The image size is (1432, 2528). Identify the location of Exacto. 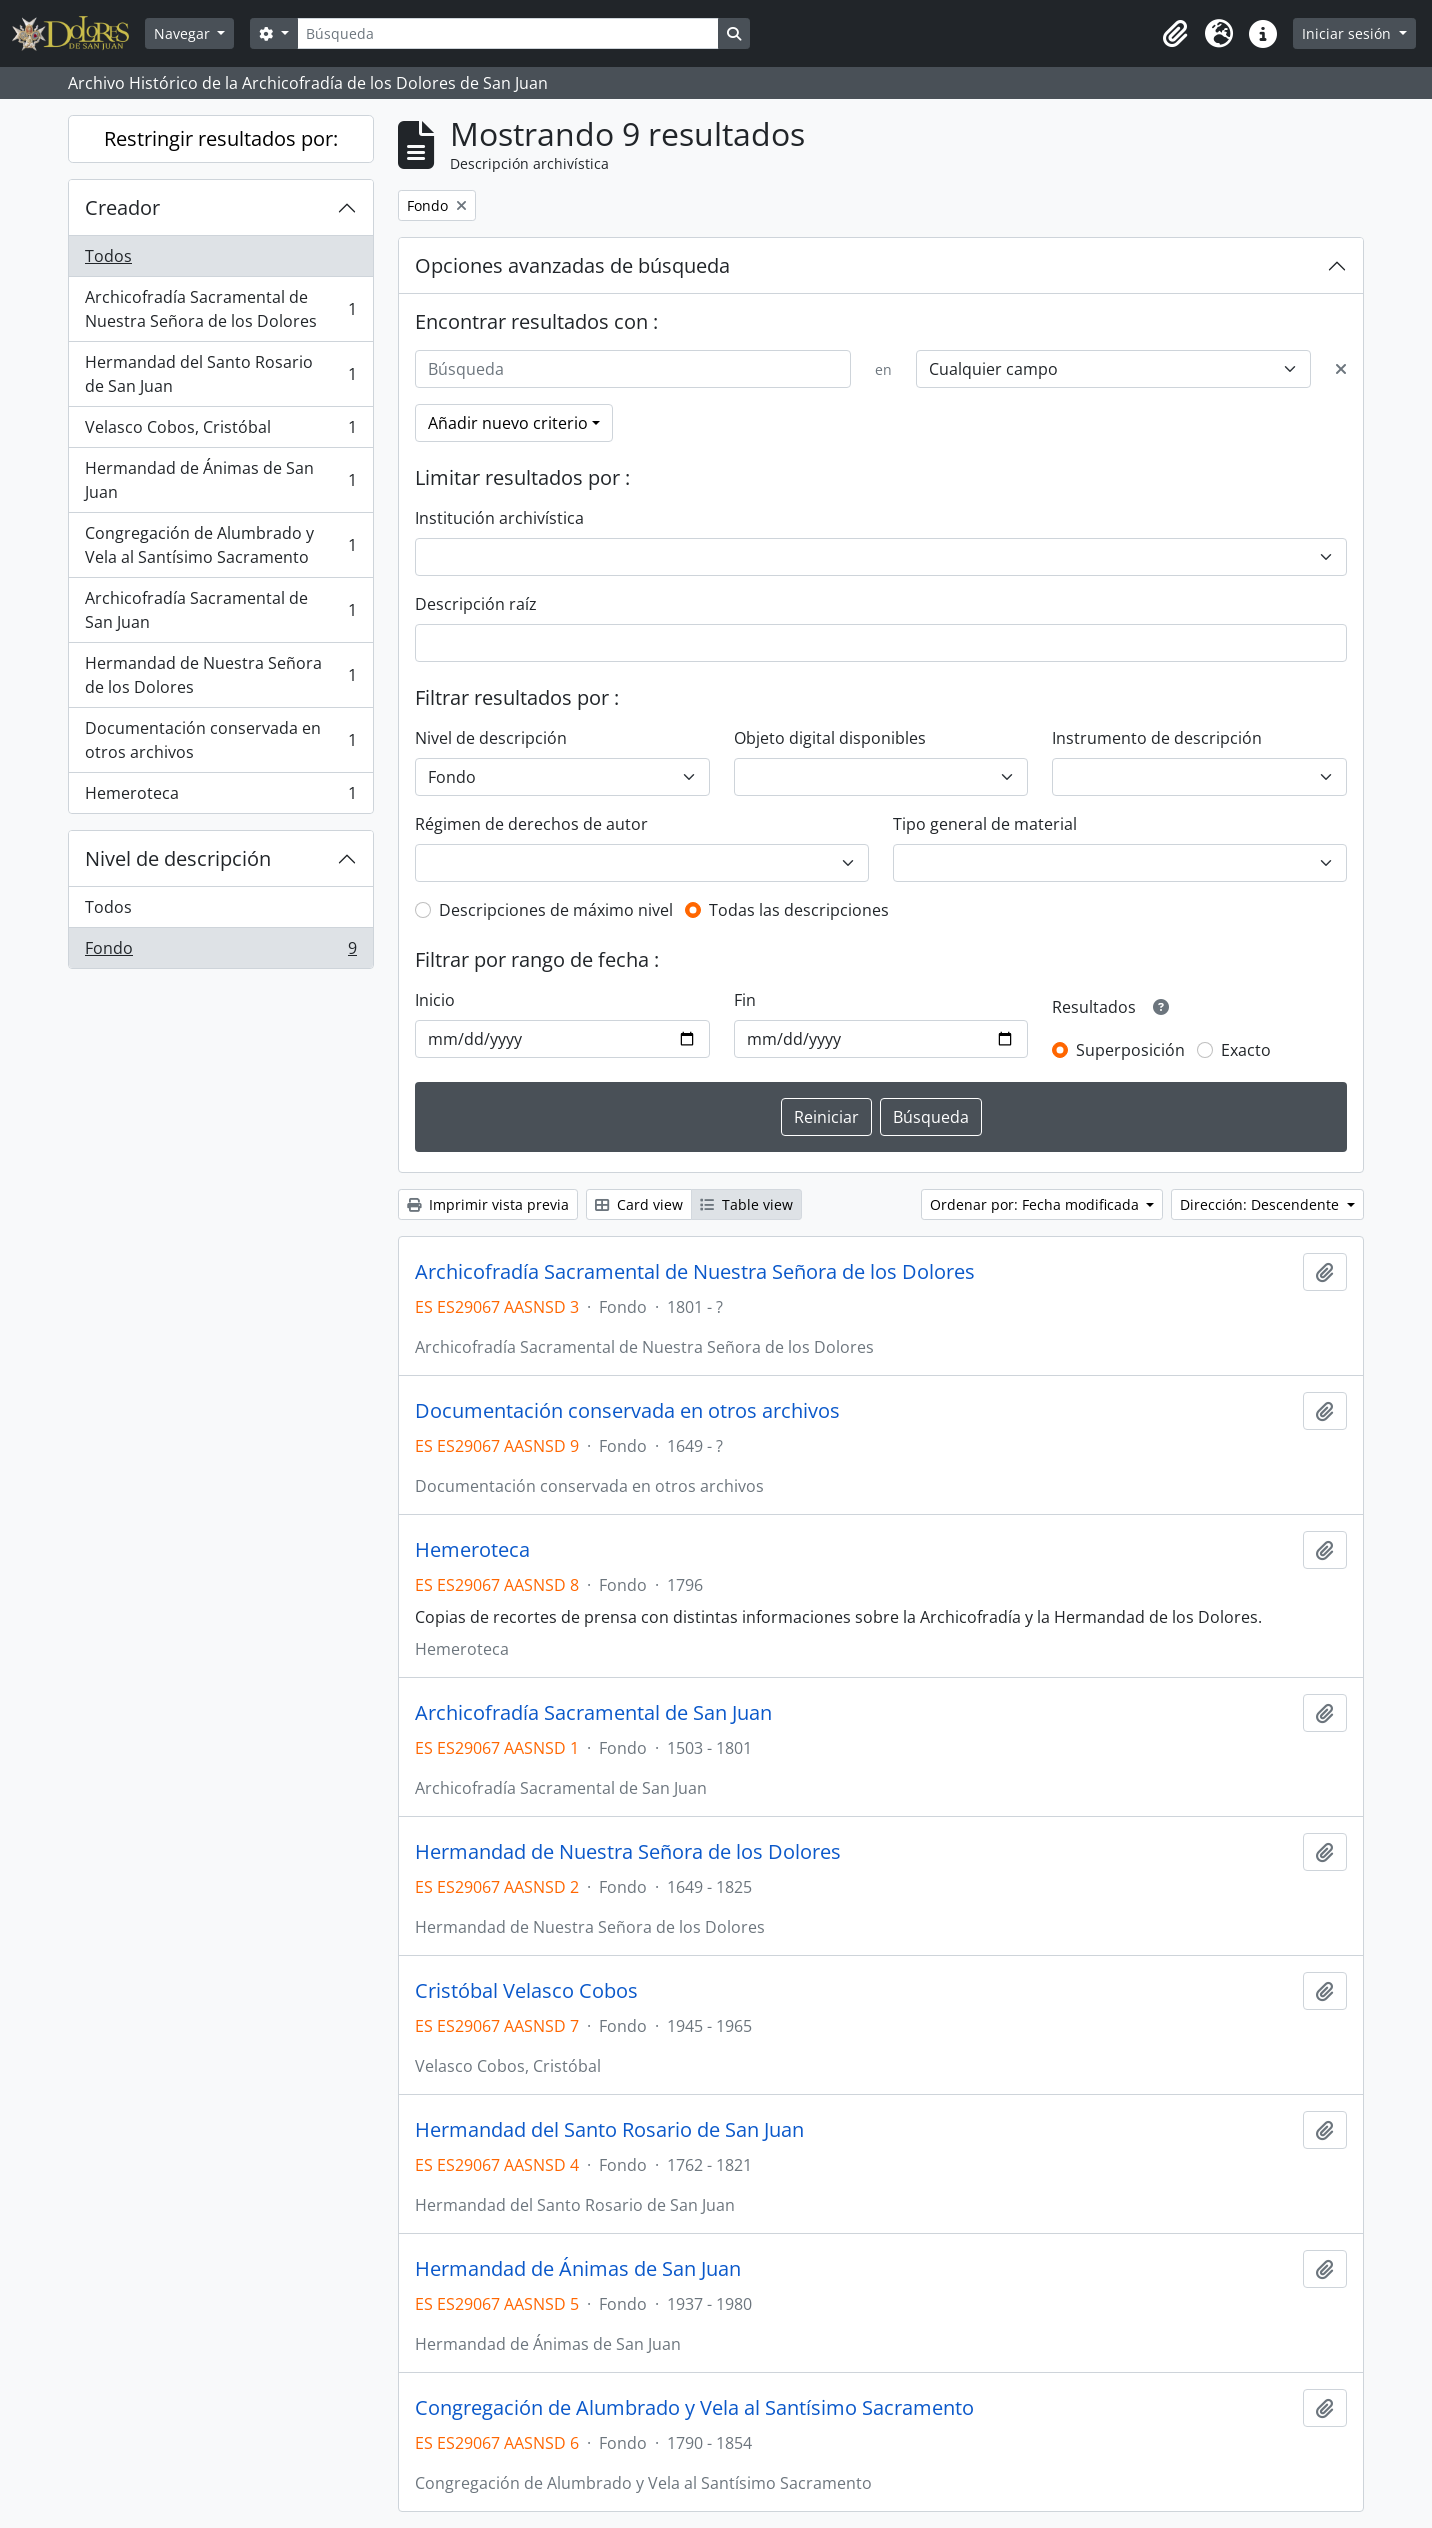
(1246, 1050).